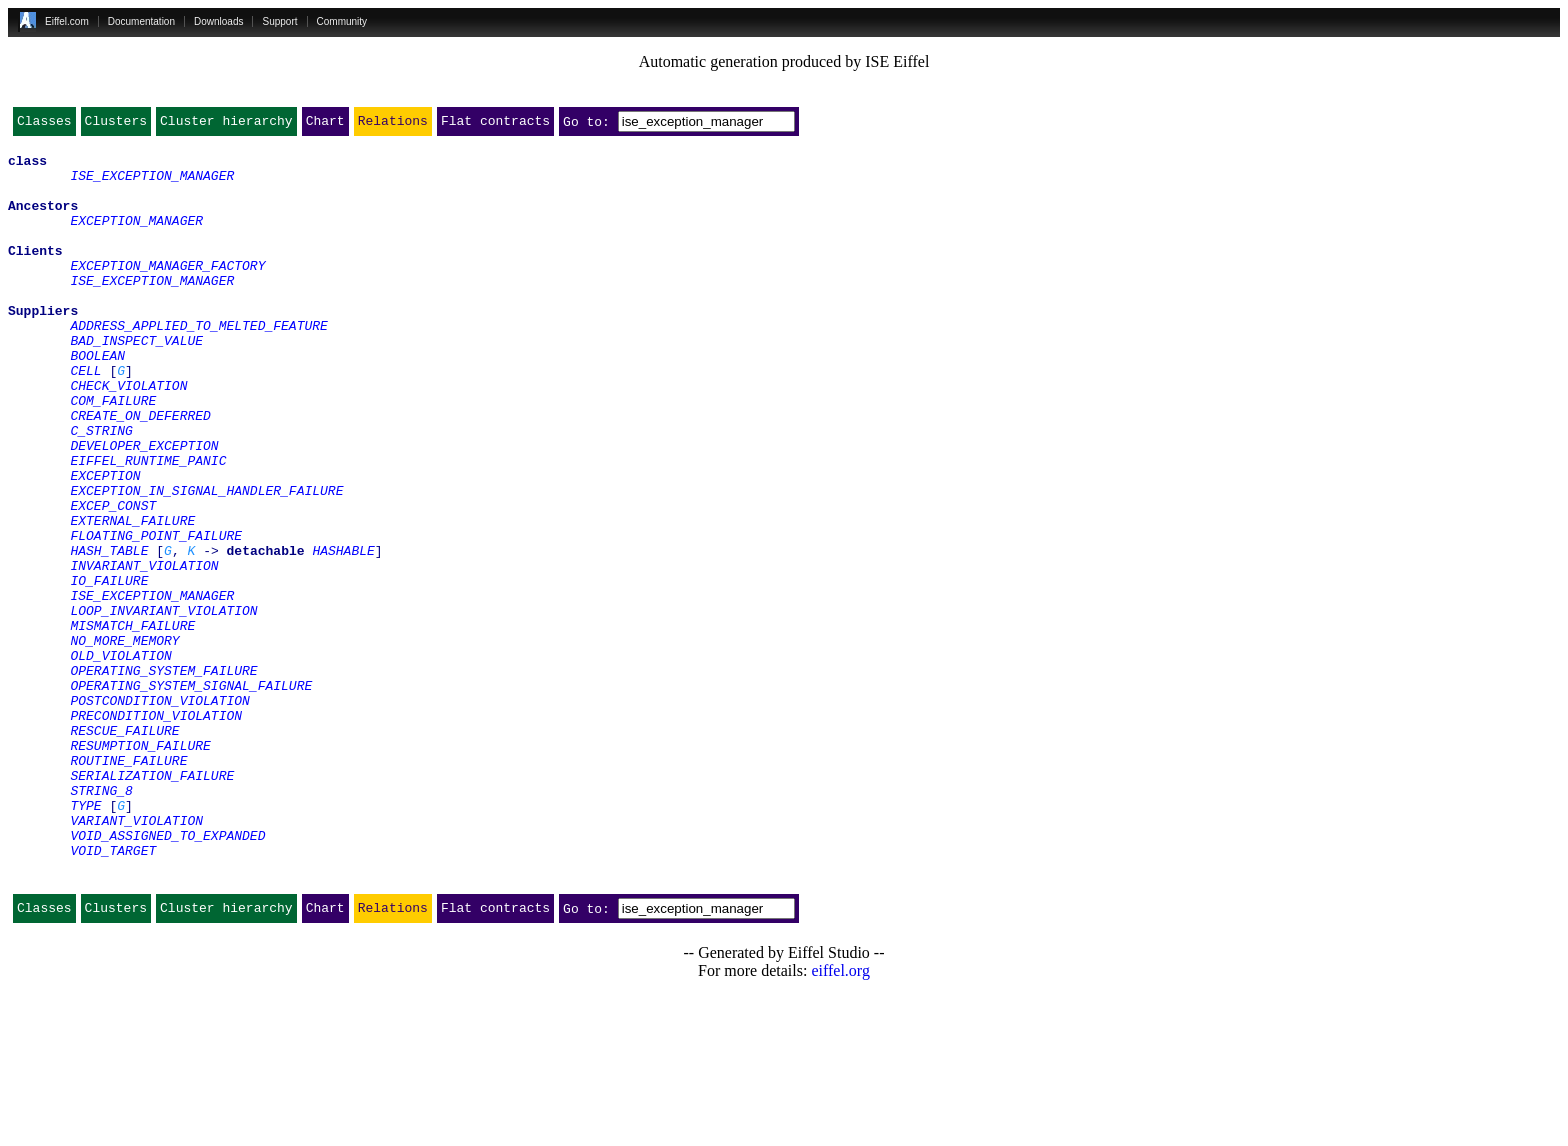 The image size is (1568, 1146). Describe the element at coordinates (136, 238) in the screenshot. I see `EXCEPTION_MANAGER` at that location.